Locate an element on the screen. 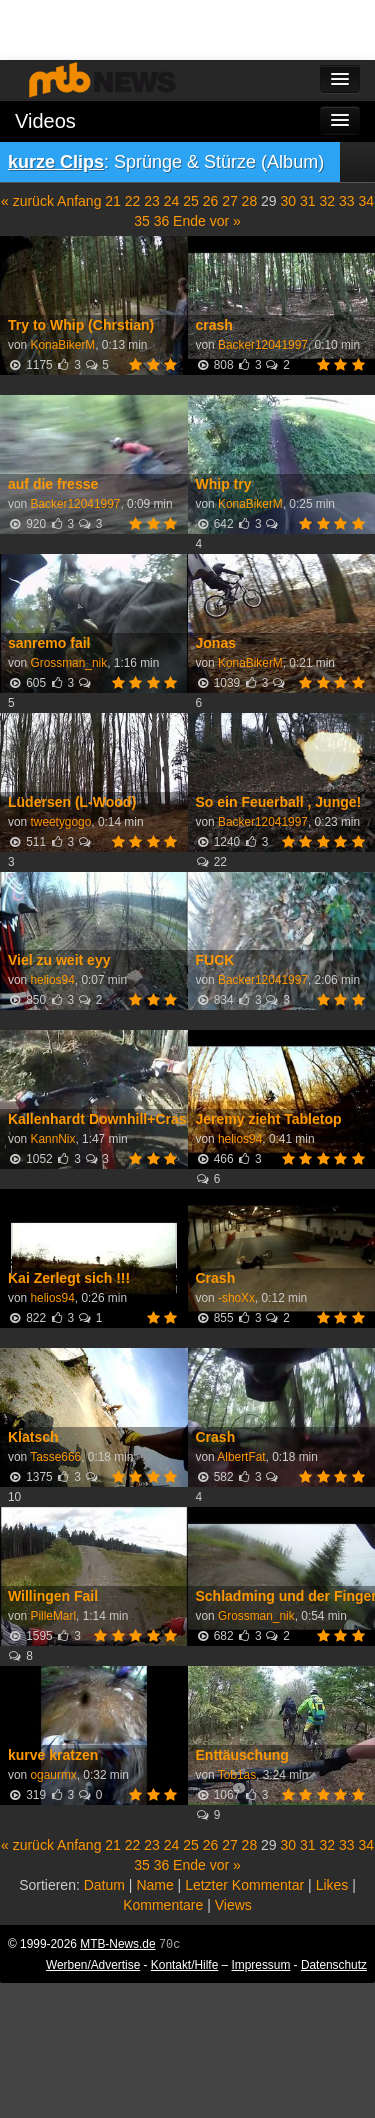 Image resolution: width=375 pixels, height=2118 pixels. Ende is located at coordinates (189, 221).